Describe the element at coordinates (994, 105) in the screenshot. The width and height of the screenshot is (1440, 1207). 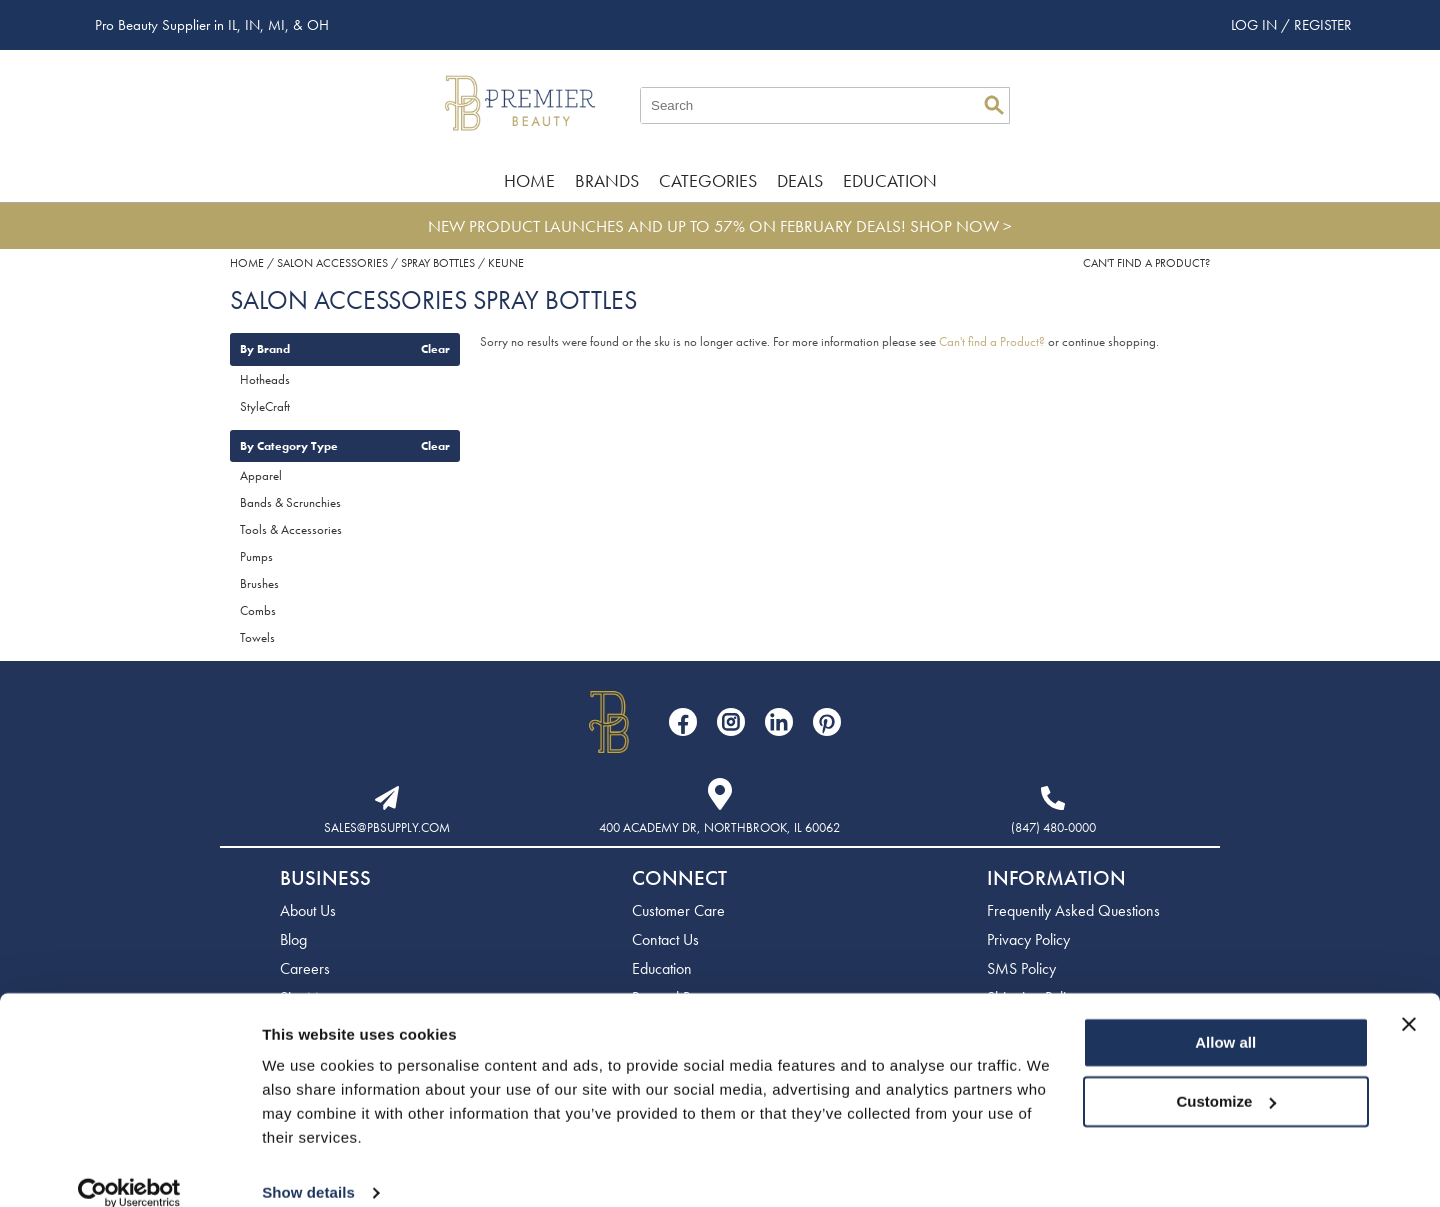
I see `Search` at that location.